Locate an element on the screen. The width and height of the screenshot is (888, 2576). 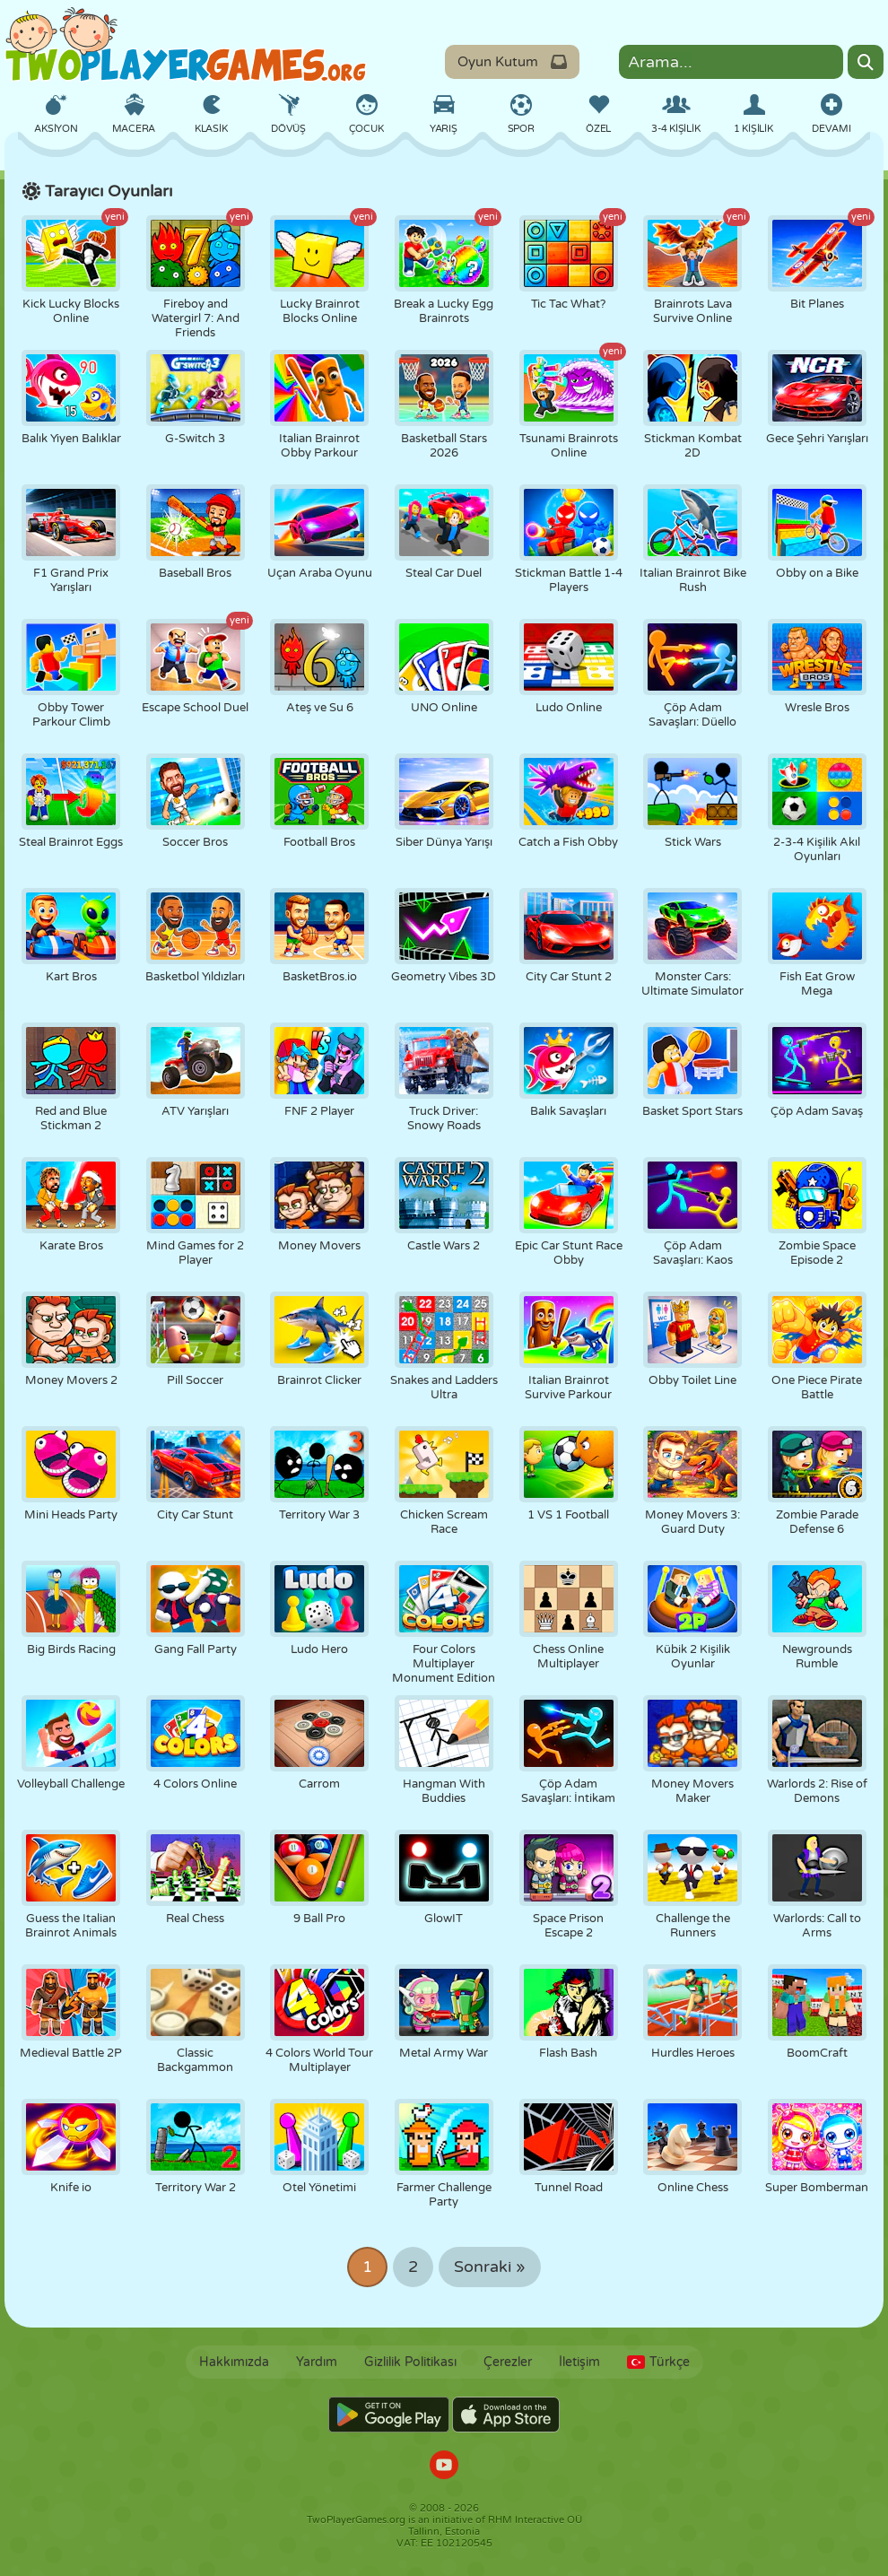
Yardım is located at coordinates (316, 2362).